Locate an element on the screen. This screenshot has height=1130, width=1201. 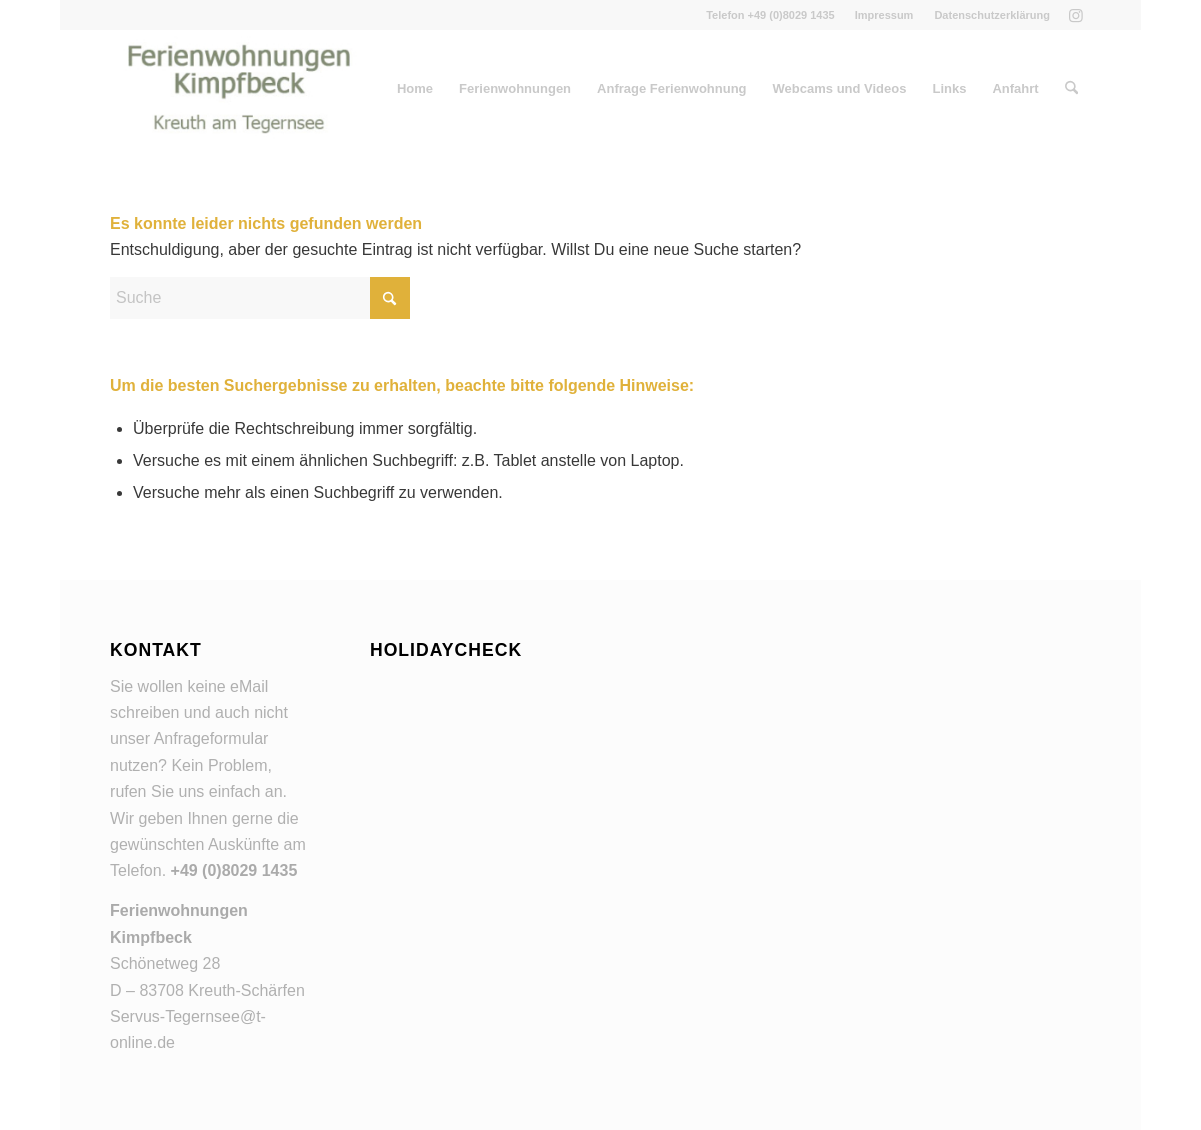
[menuitem] is located at coordinates (885, 15).